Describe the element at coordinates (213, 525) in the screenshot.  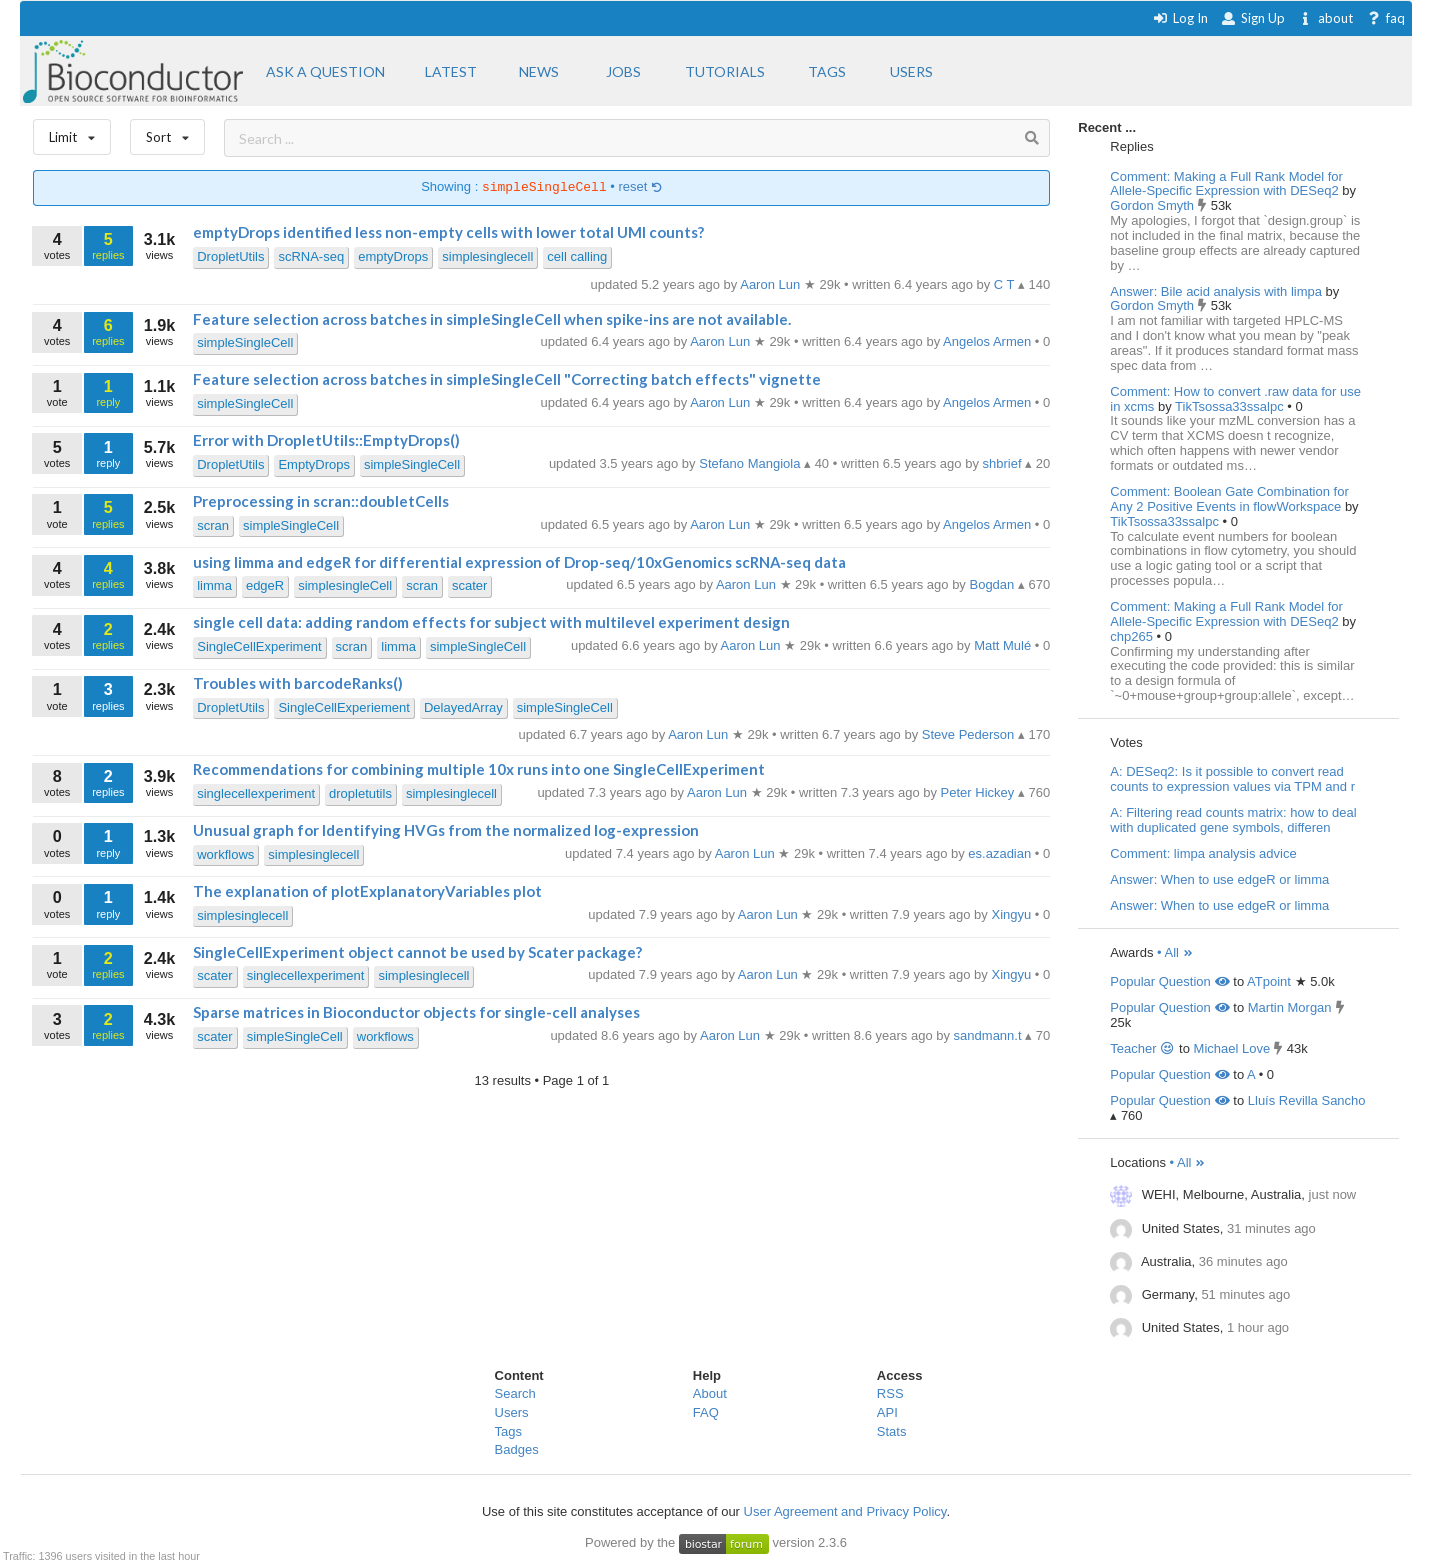
I see `scran` at that location.